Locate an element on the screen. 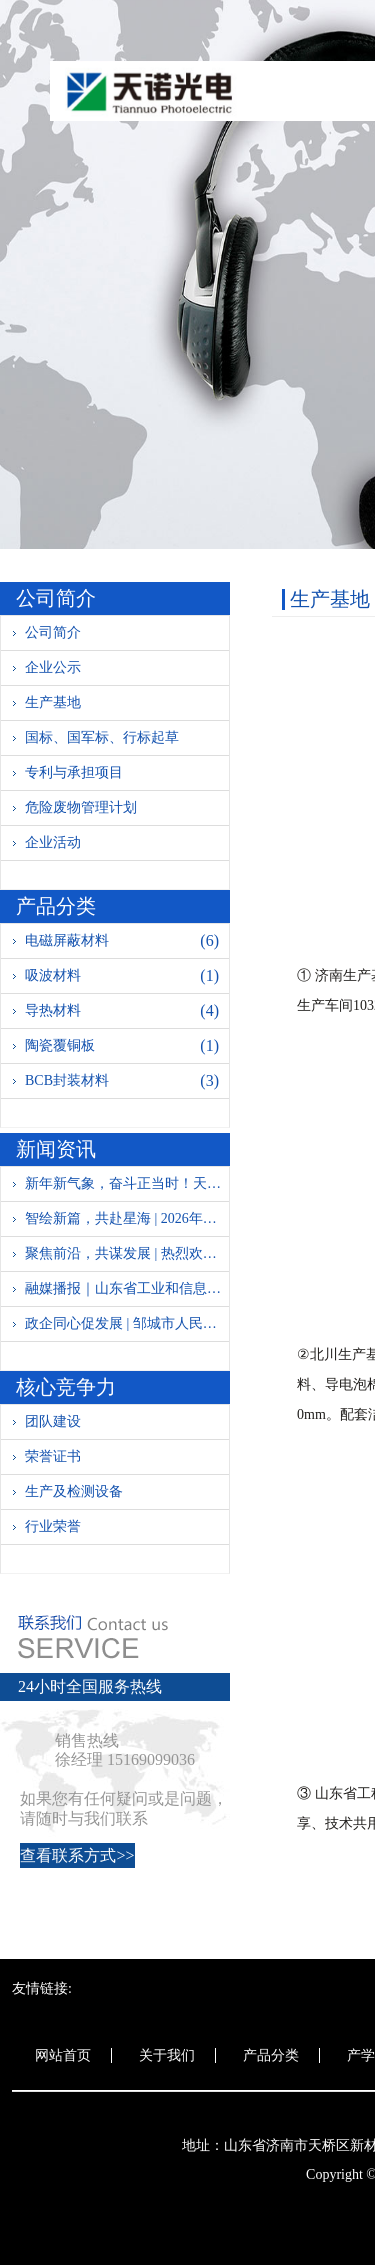 The image size is (375, 2265). 专利与承担项目 is located at coordinates (74, 772).